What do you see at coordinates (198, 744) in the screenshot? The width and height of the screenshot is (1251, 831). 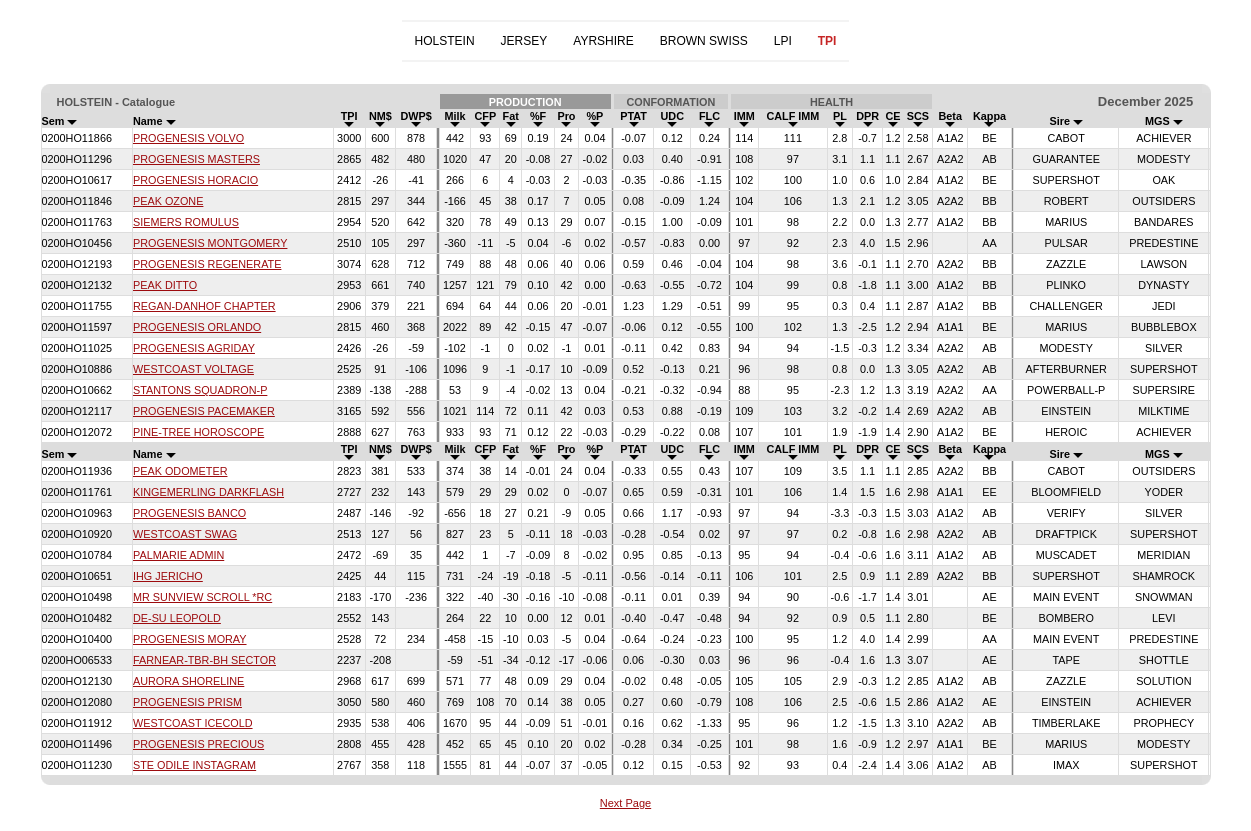 I see `PROGENESIS PRECIOUS` at bounding box center [198, 744].